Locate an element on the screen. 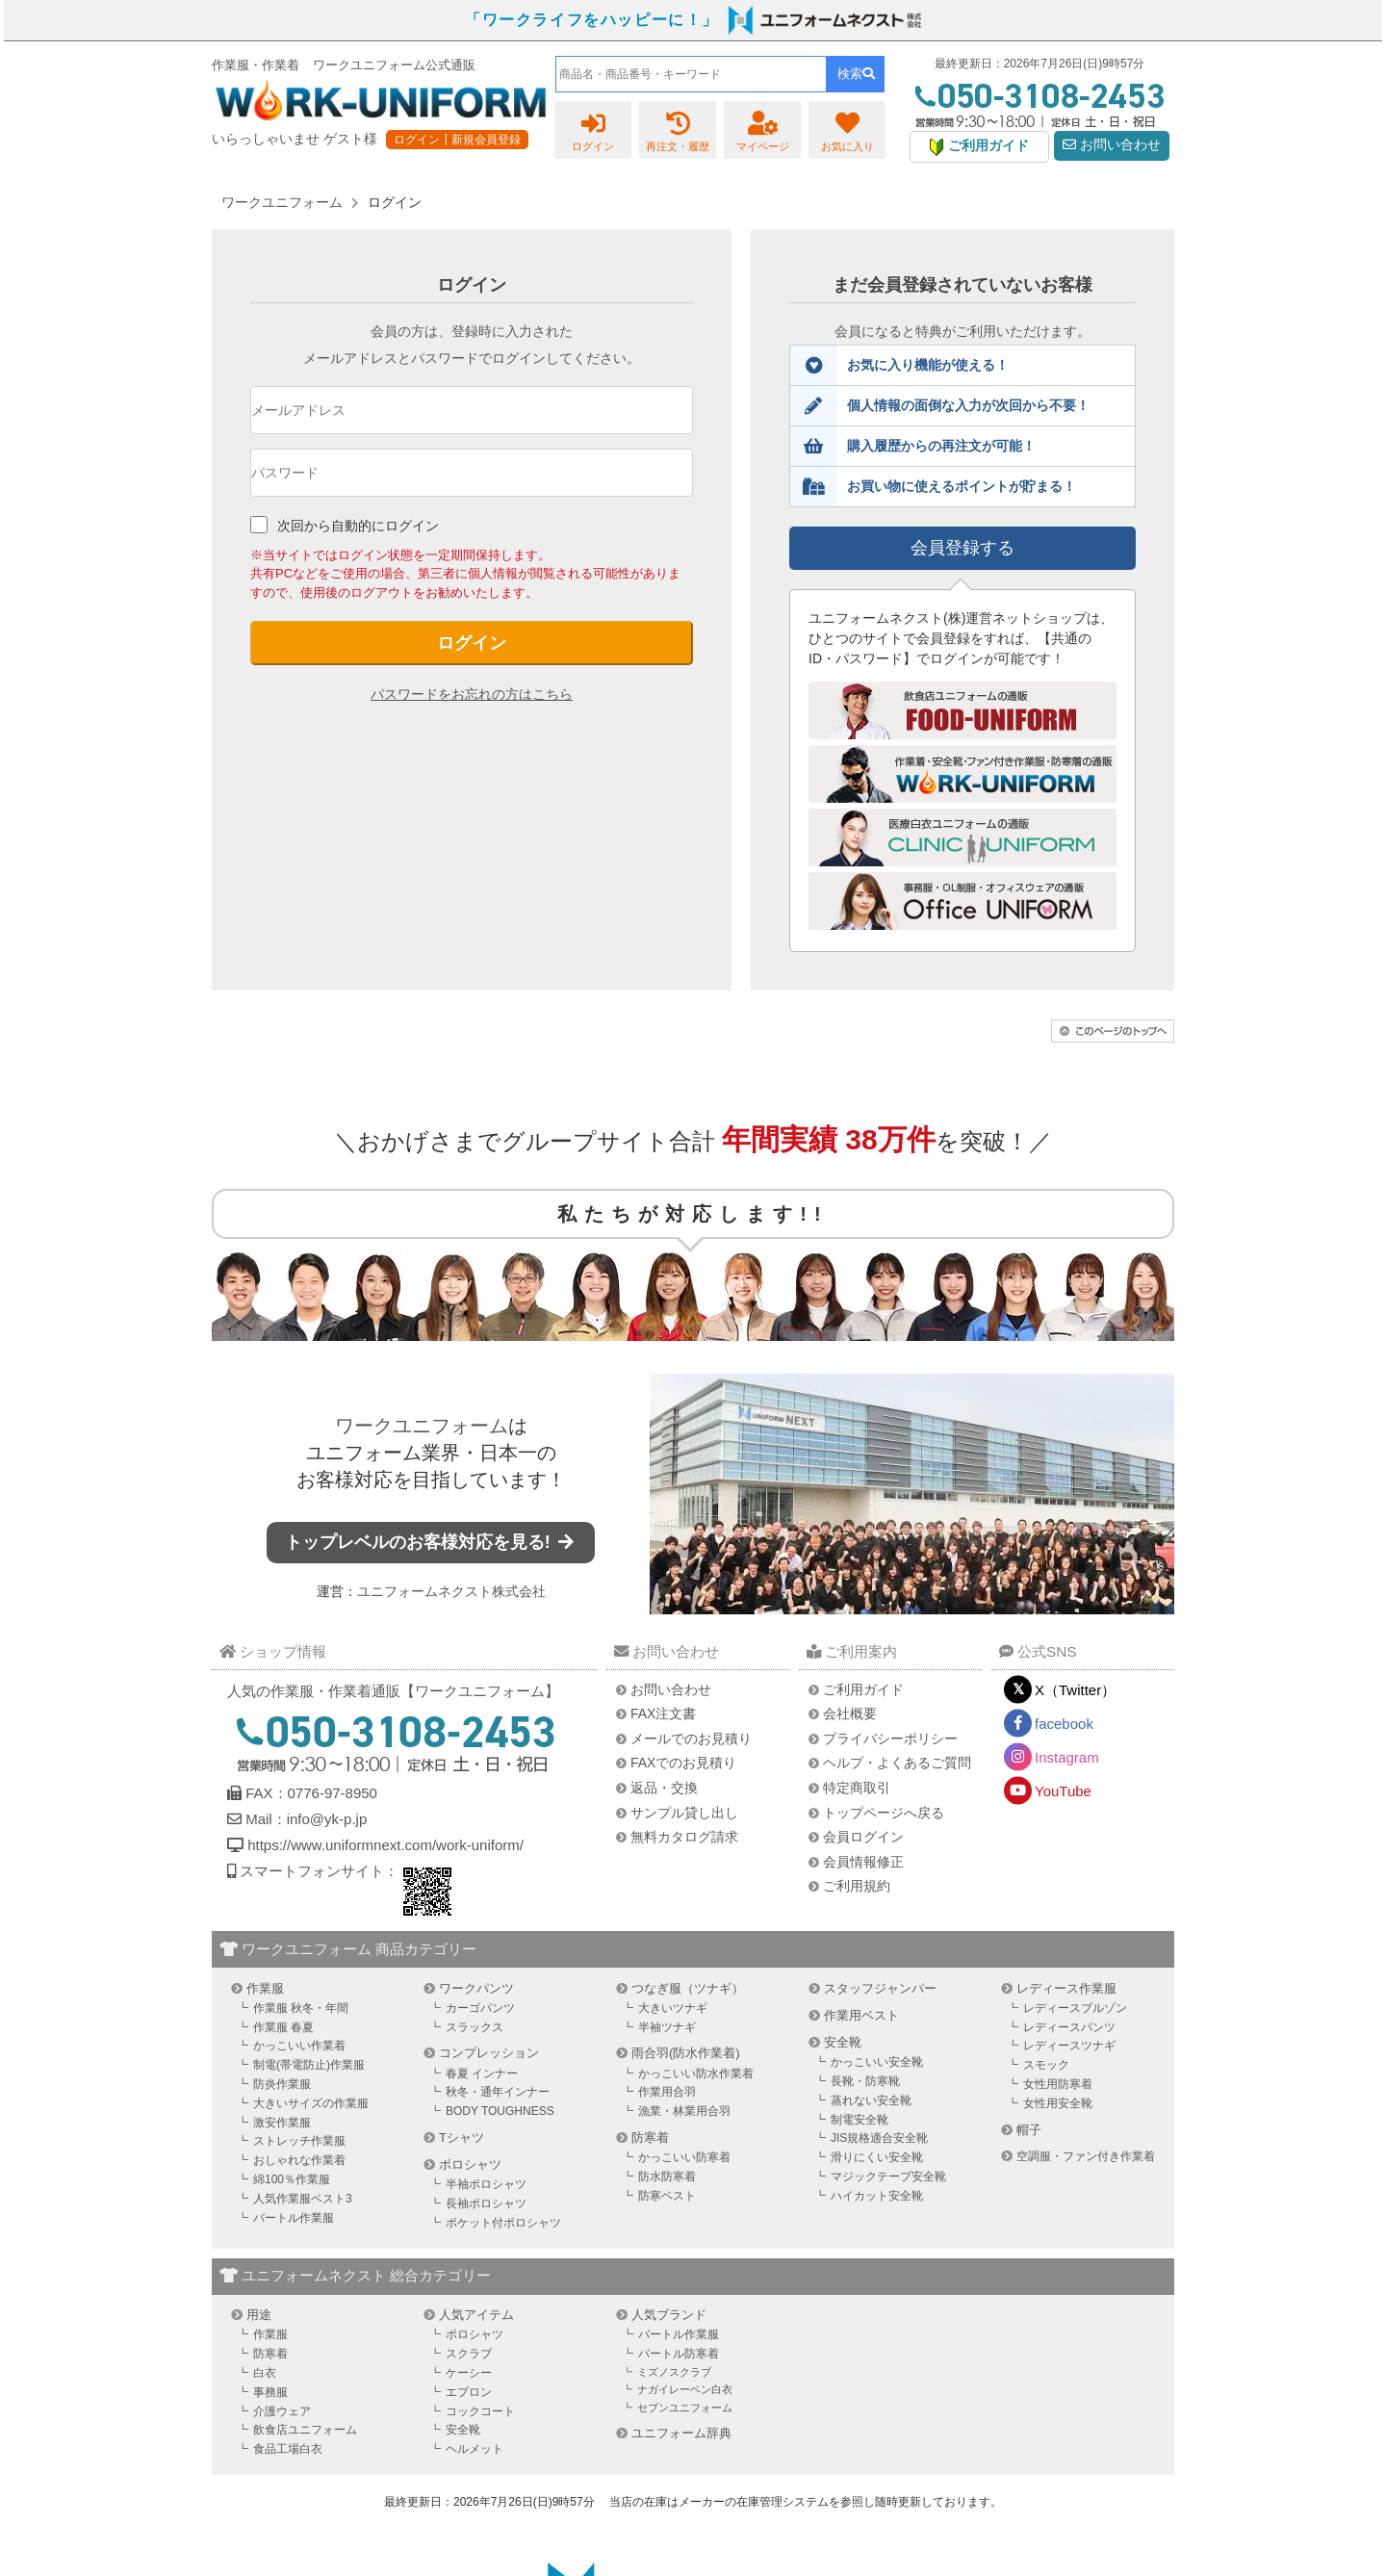 The height and width of the screenshot is (2576, 1386). おしゃれな作業着 is located at coordinates (299, 2160).